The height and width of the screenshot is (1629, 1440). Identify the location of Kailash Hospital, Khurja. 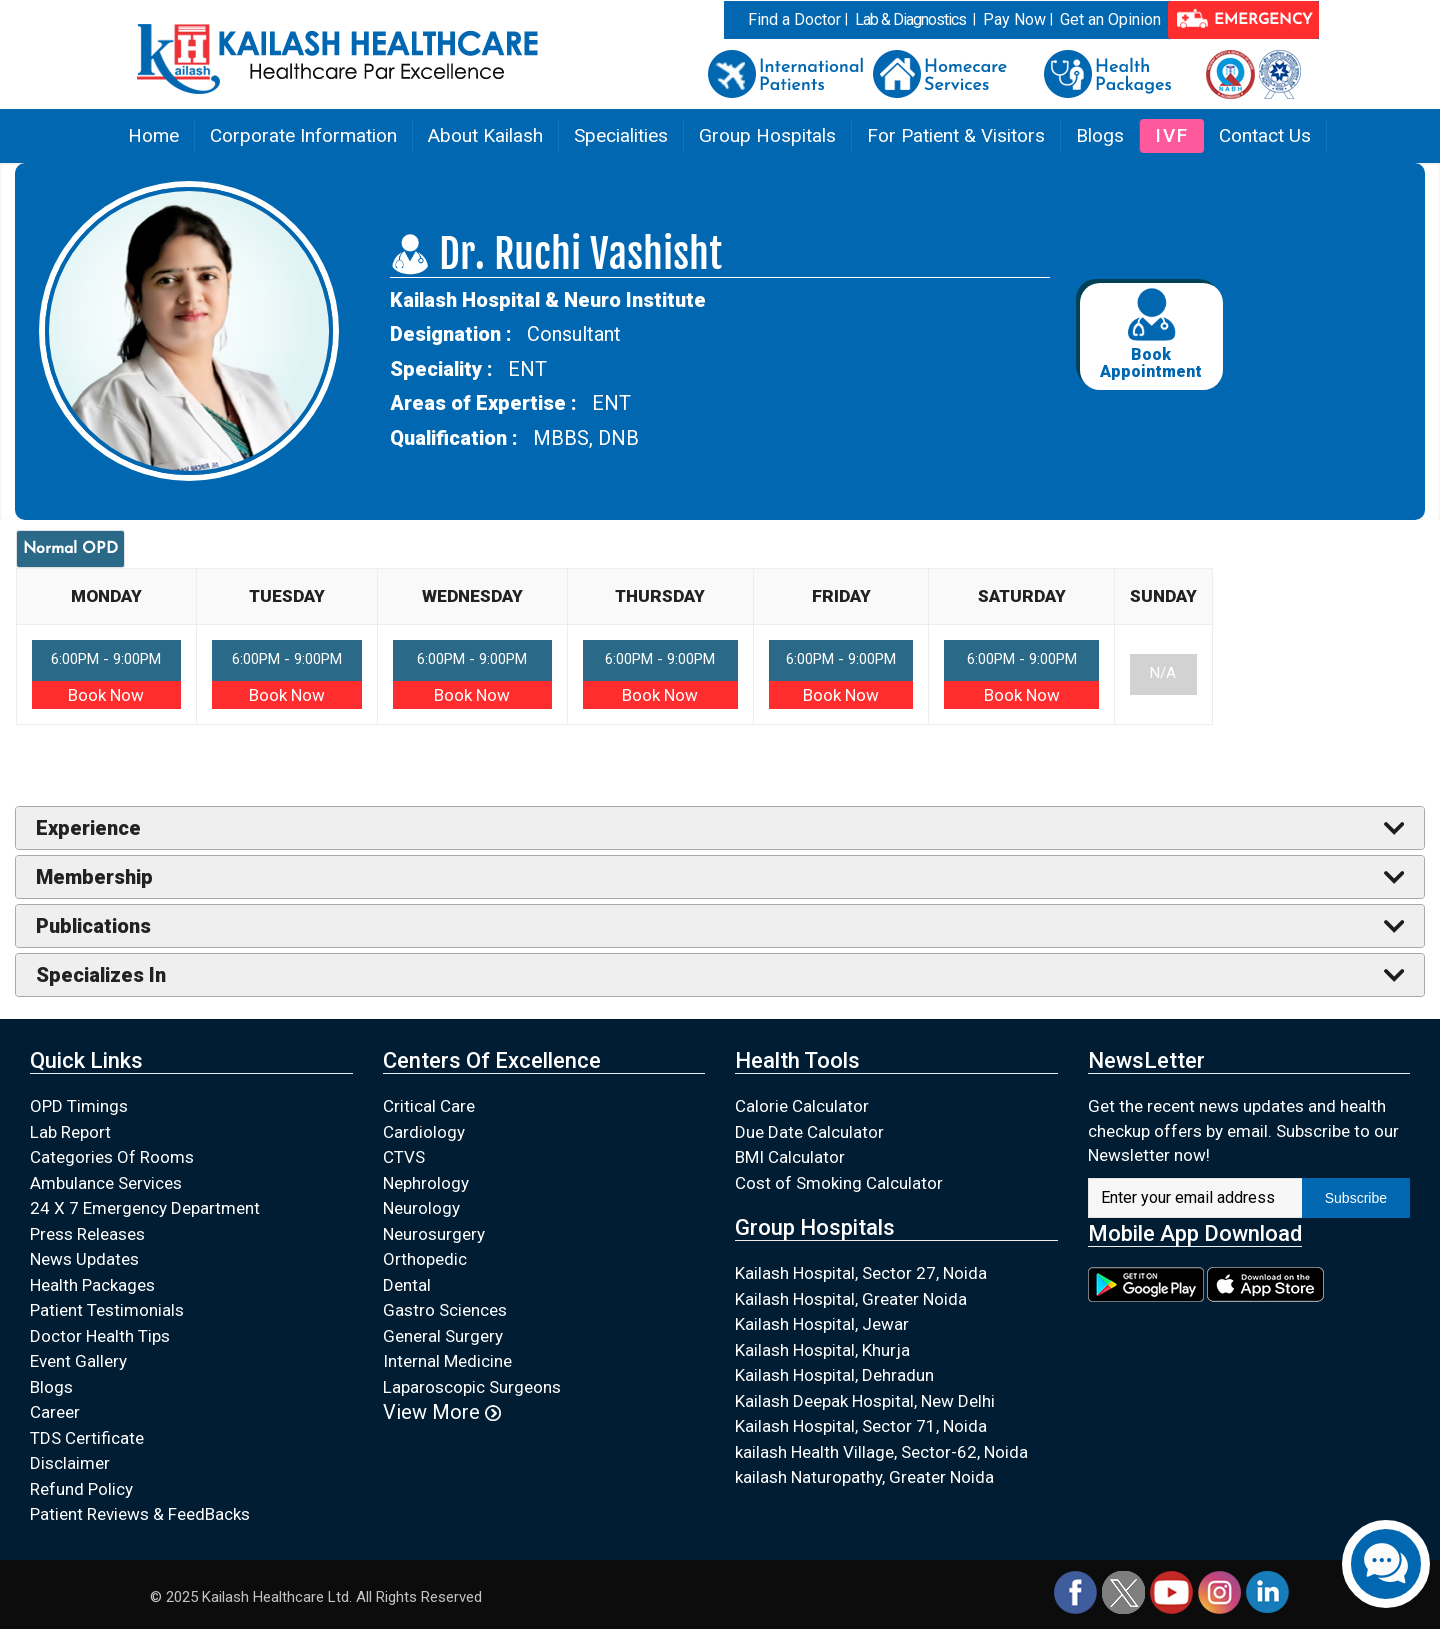
(822, 1350).